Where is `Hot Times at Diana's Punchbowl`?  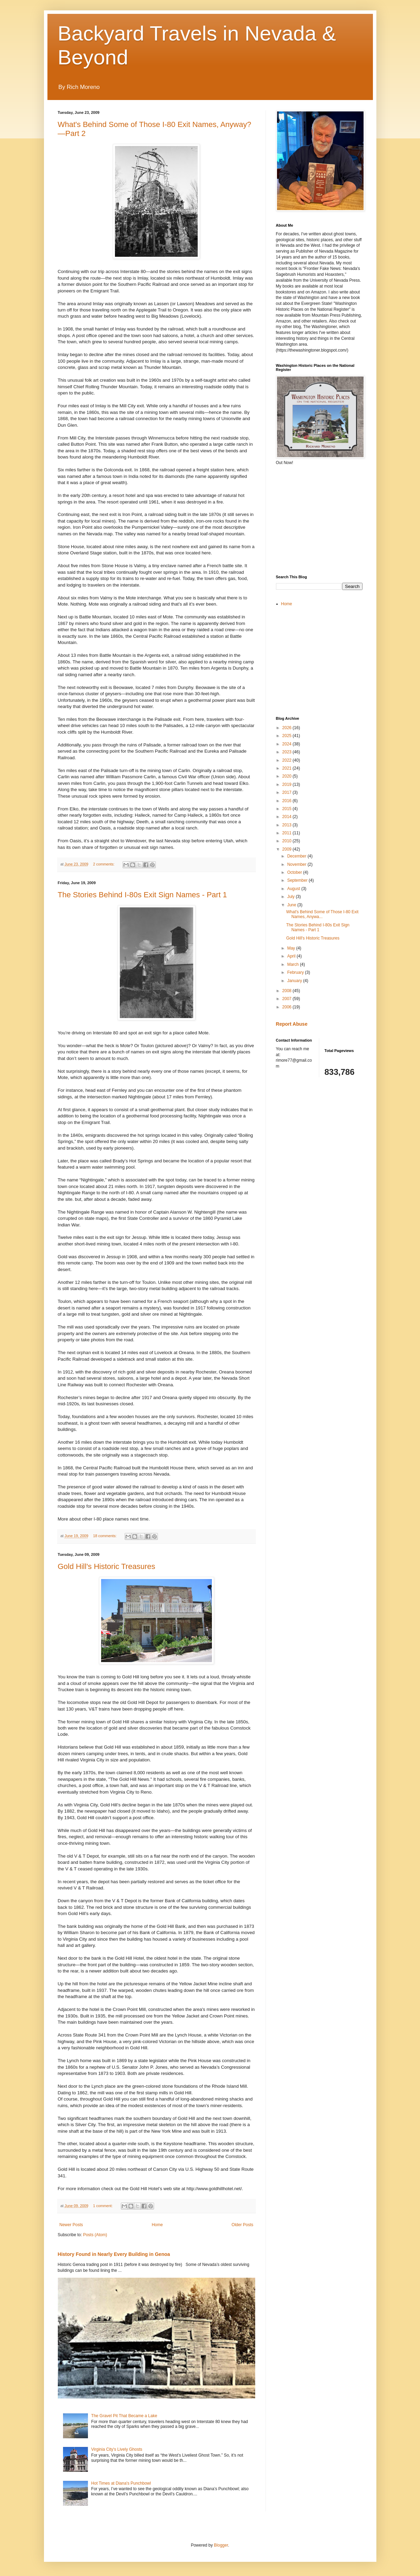
Hot Times at Diana's Punchbowl is located at coordinates (121, 2483).